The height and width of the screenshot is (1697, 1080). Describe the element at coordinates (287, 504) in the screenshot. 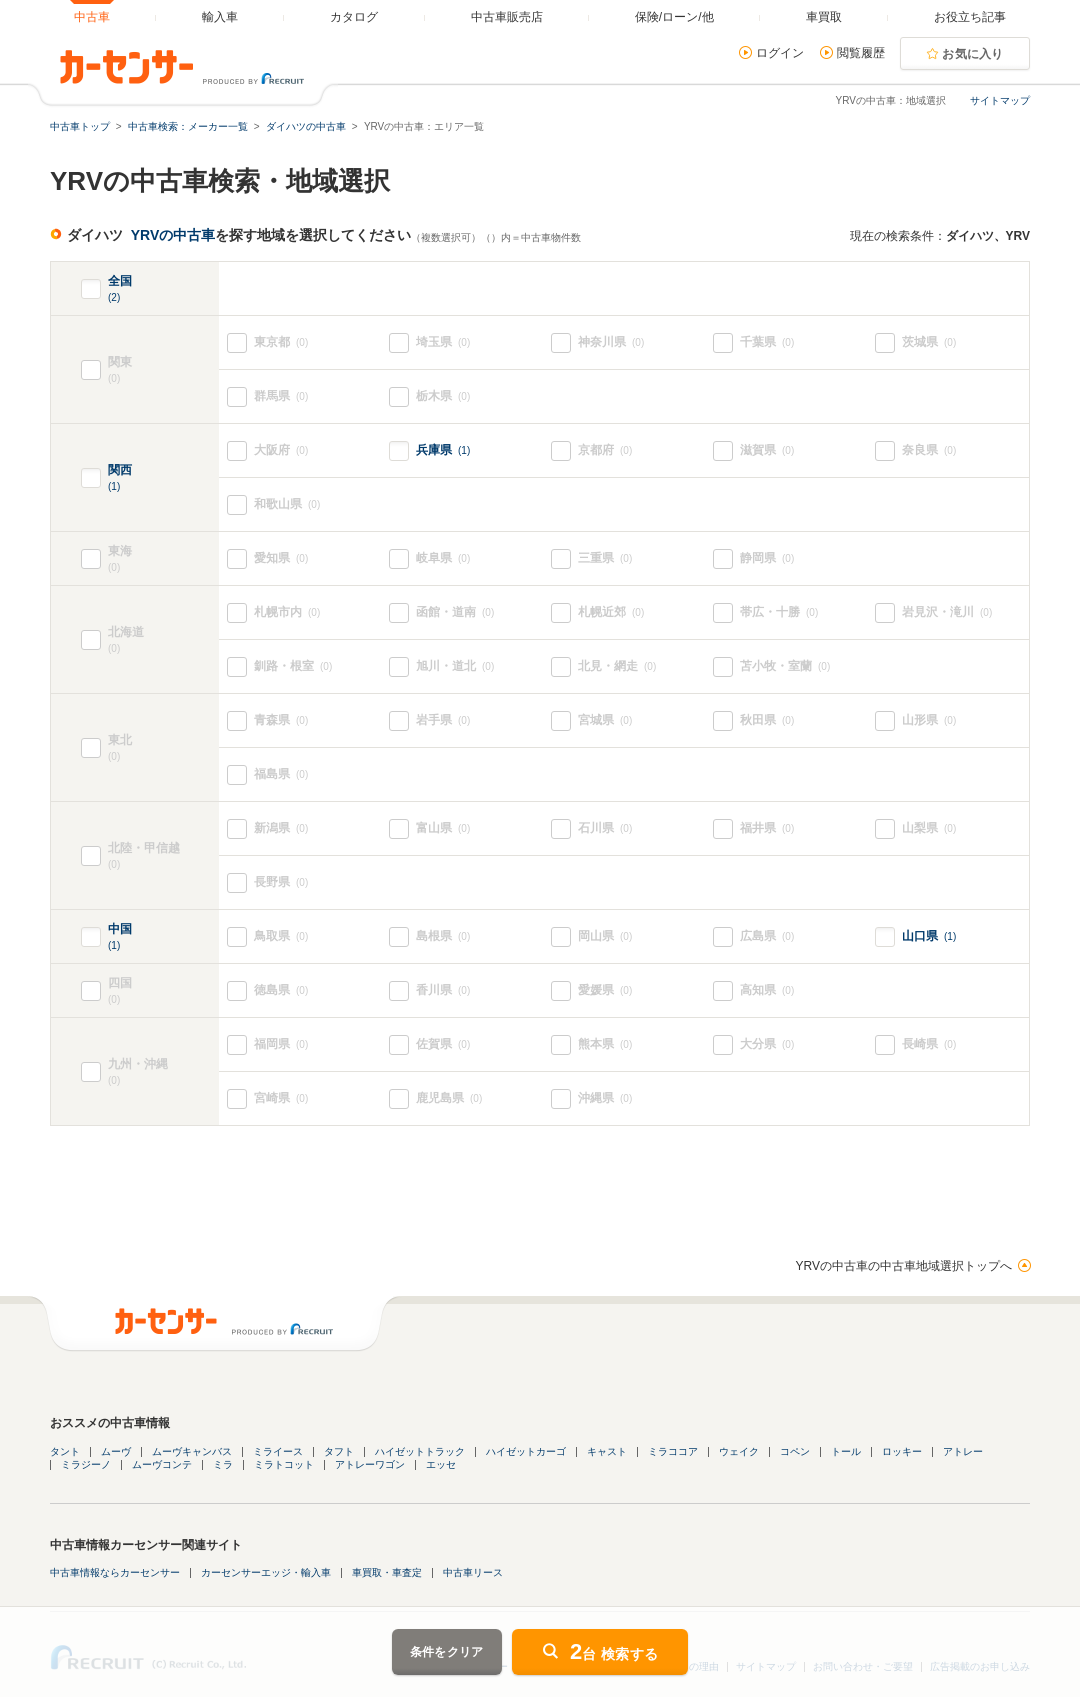

I see `和歌山県` at that location.